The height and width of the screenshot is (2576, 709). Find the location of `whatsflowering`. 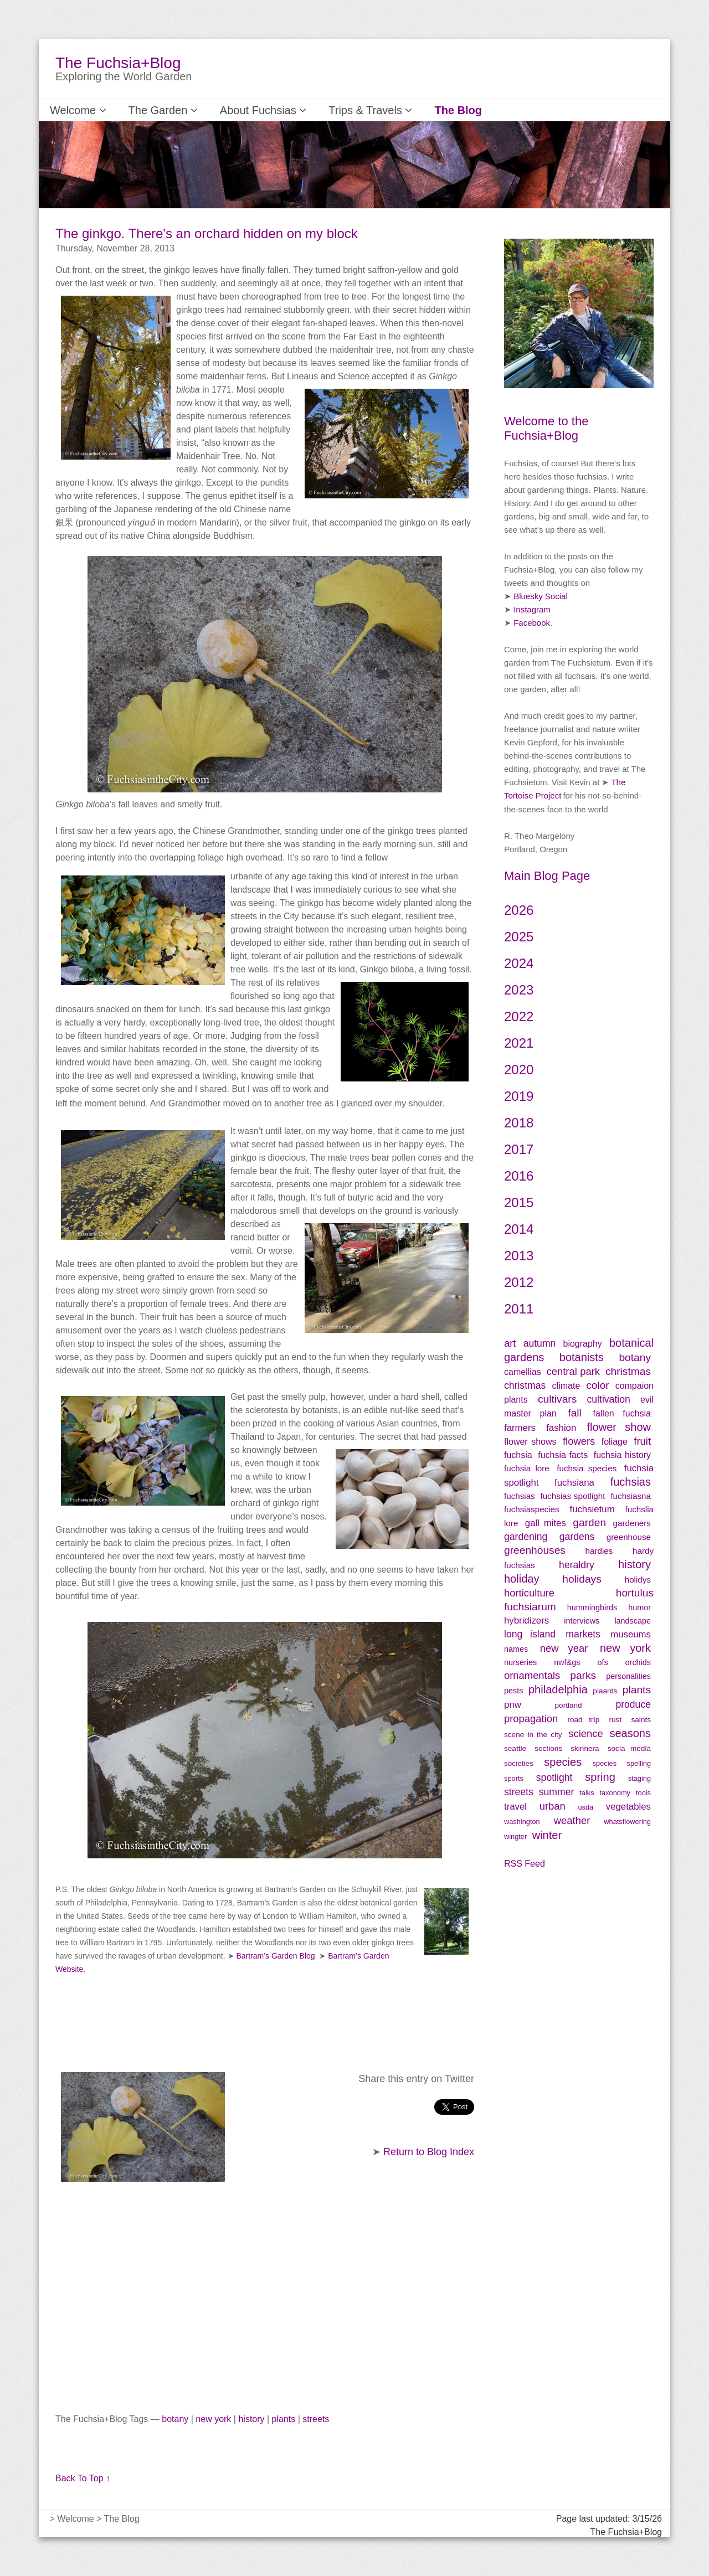

whatsflowering is located at coordinates (627, 1821).